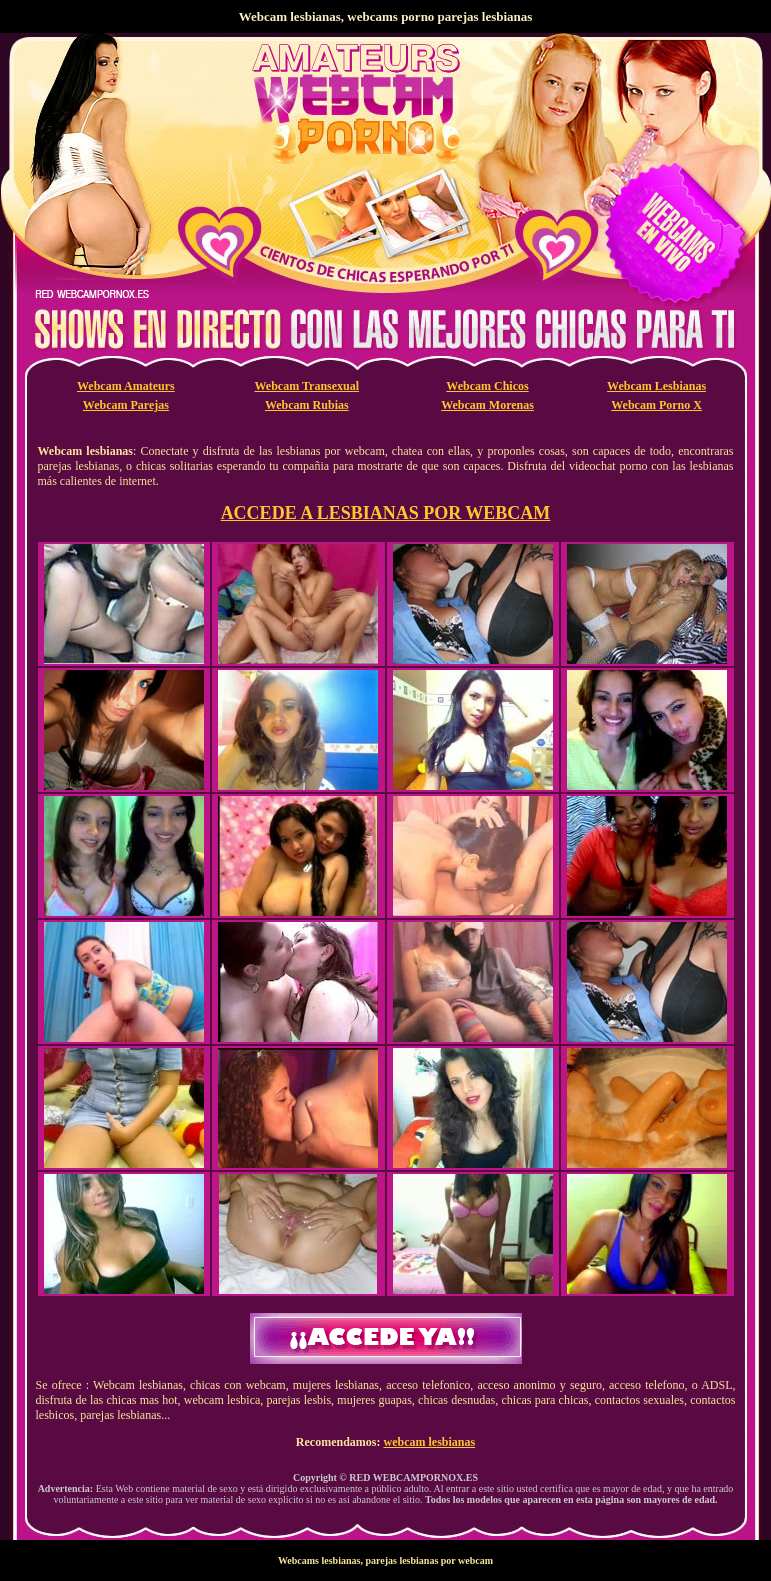 This screenshot has height=1581, width=771. What do you see at coordinates (487, 386) in the screenshot?
I see `Webcam Chicos` at bounding box center [487, 386].